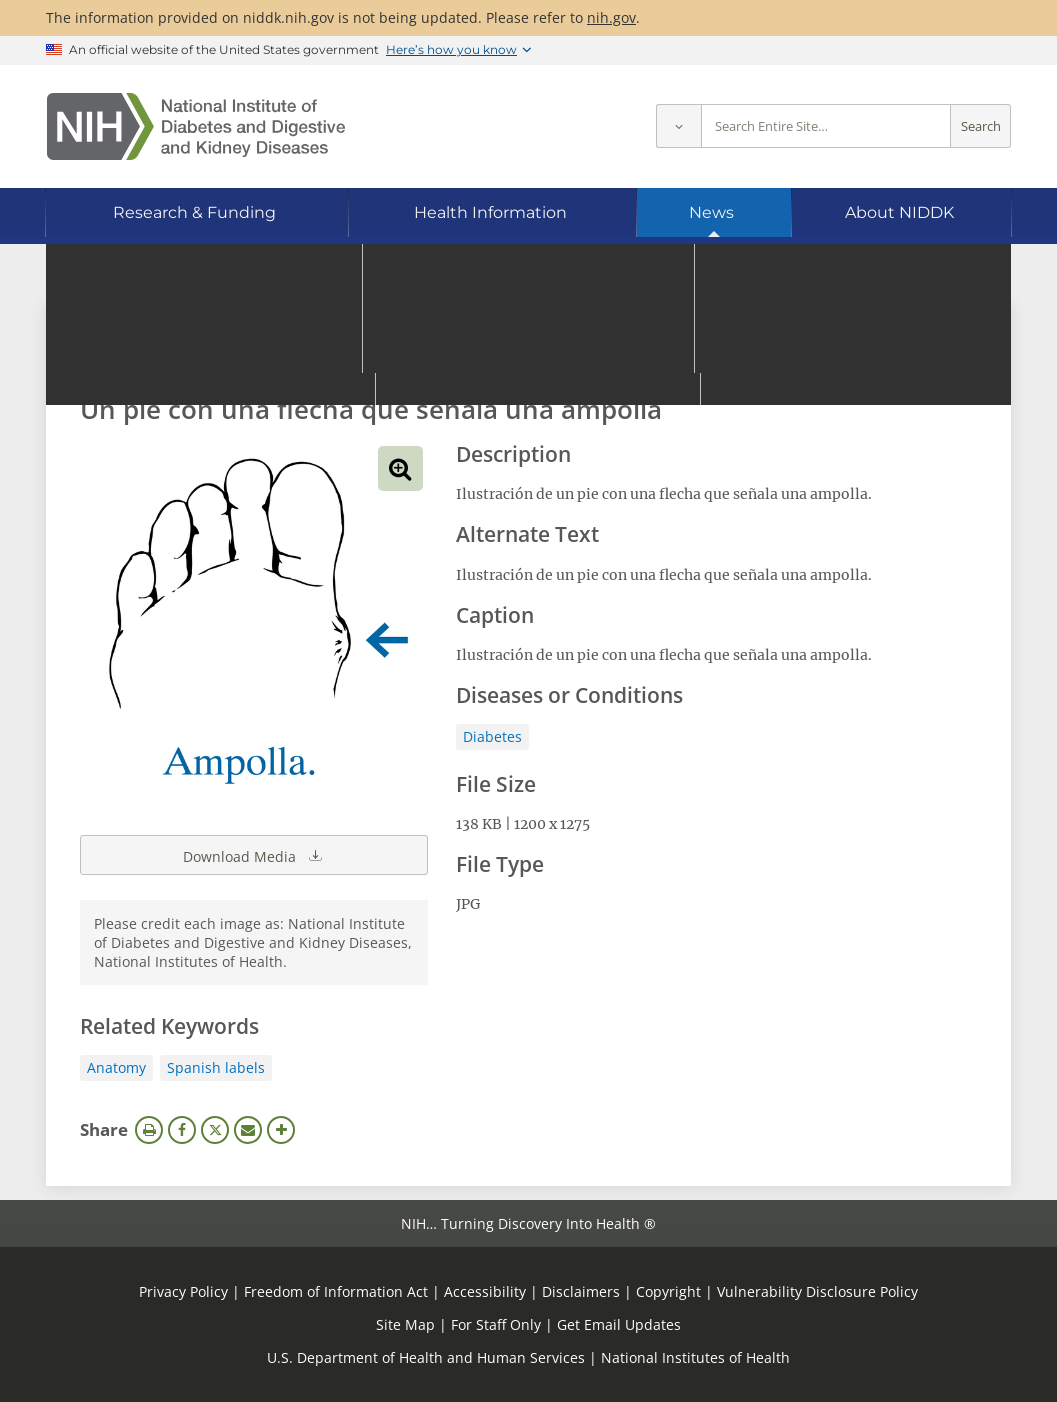  What do you see at coordinates (981, 126) in the screenshot?
I see `Search` at bounding box center [981, 126].